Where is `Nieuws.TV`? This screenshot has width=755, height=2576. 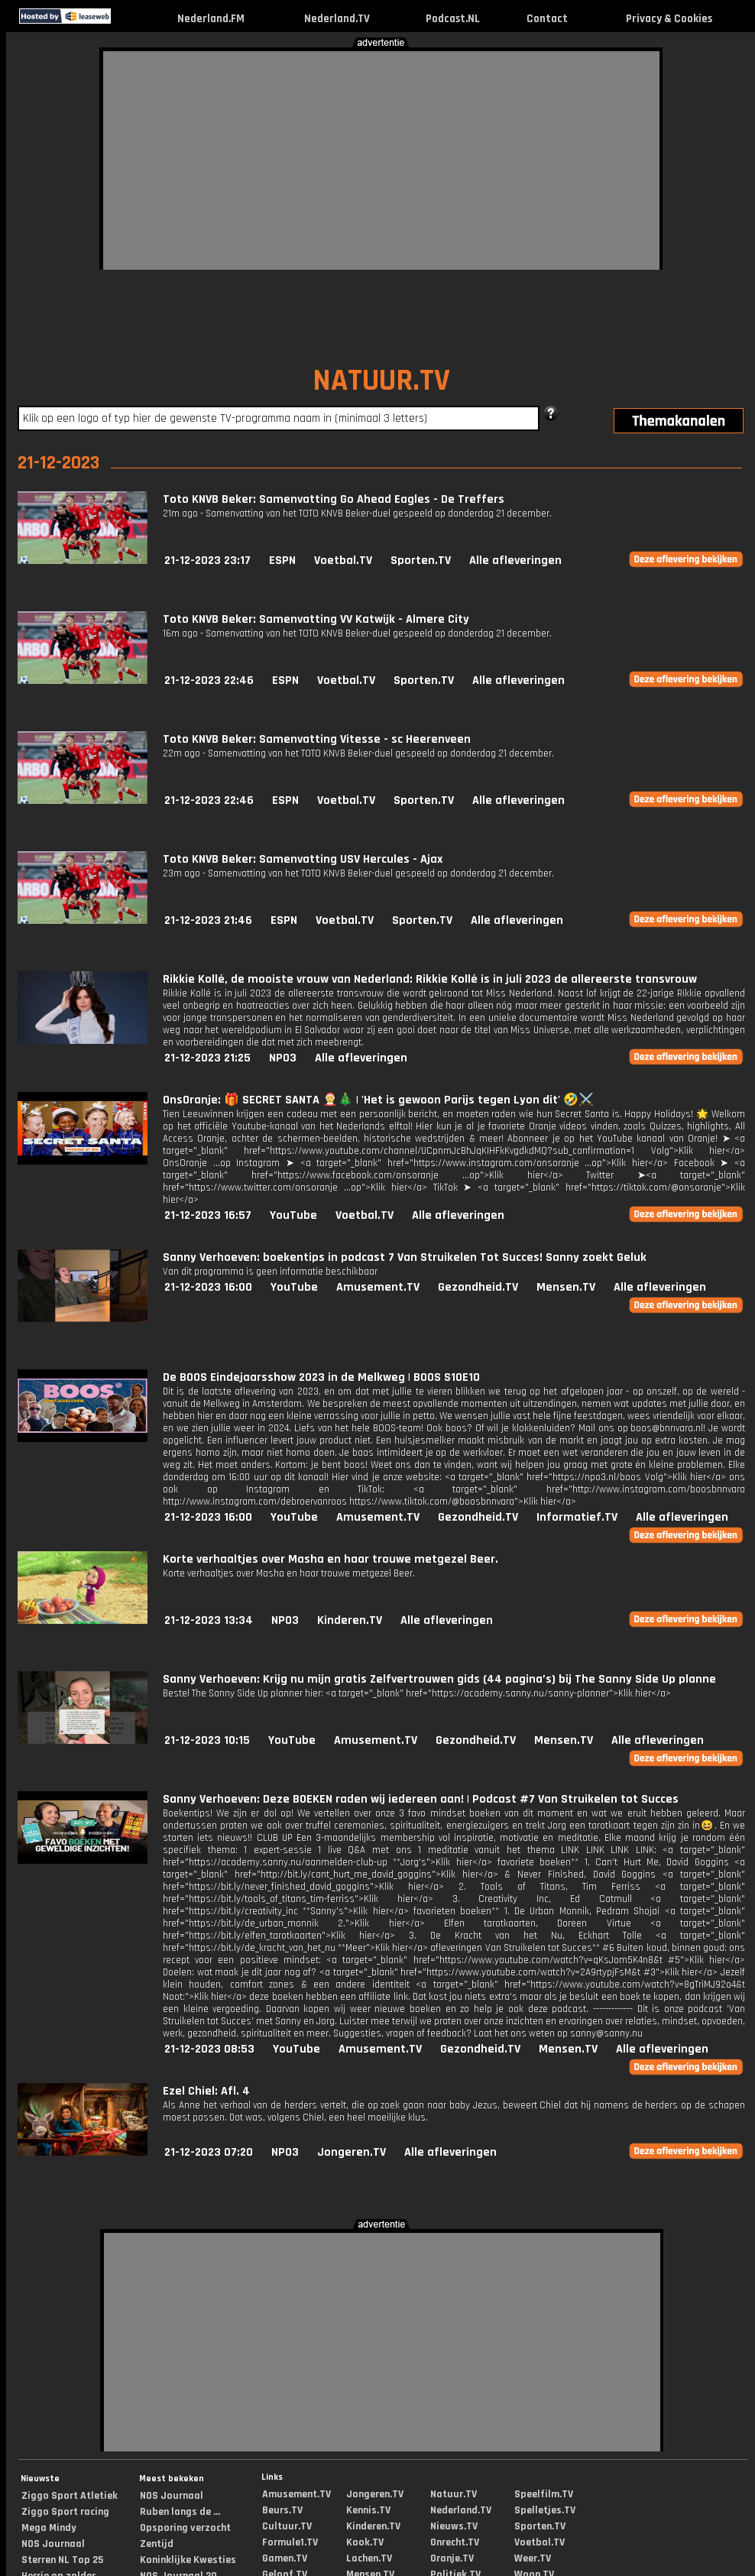 Nieuws.TV is located at coordinates (454, 2526).